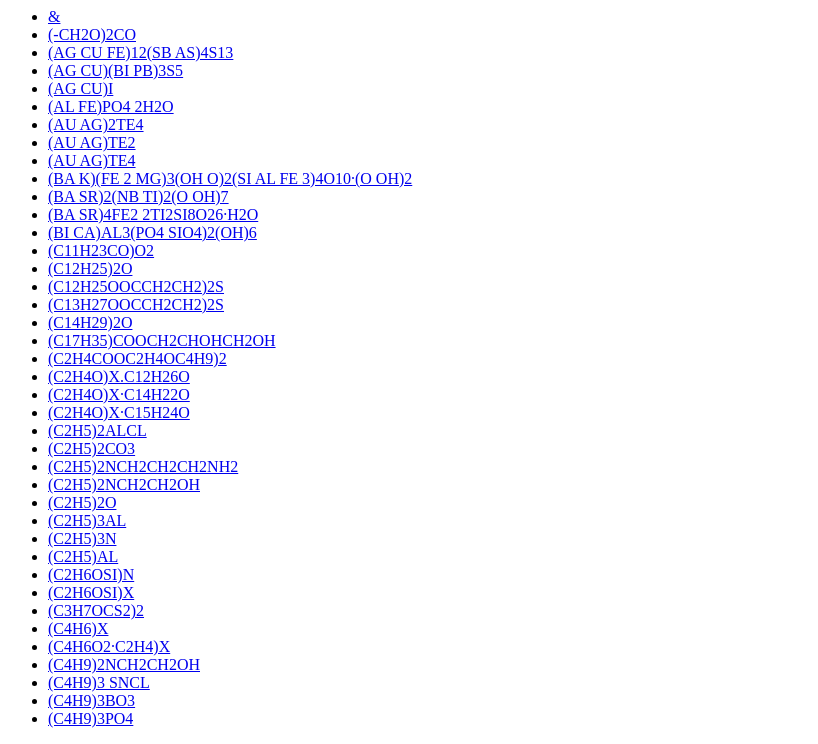  Describe the element at coordinates (119, 376) in the screenshot. I see `(C2H4O)X.C12H26O` at that location.